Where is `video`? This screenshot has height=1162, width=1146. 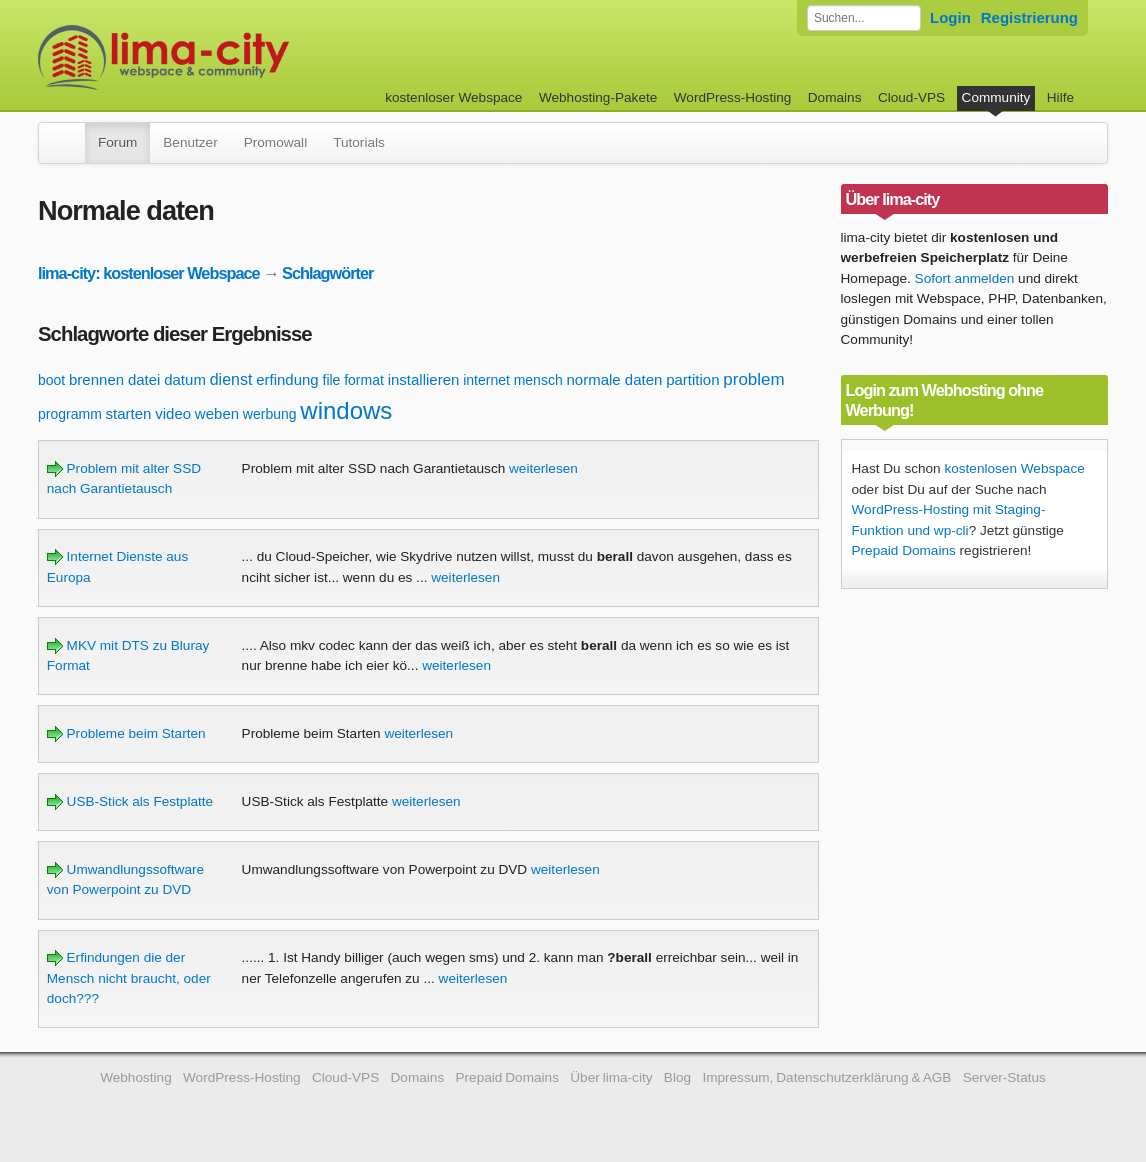
video is located at coordinates (173, 413).